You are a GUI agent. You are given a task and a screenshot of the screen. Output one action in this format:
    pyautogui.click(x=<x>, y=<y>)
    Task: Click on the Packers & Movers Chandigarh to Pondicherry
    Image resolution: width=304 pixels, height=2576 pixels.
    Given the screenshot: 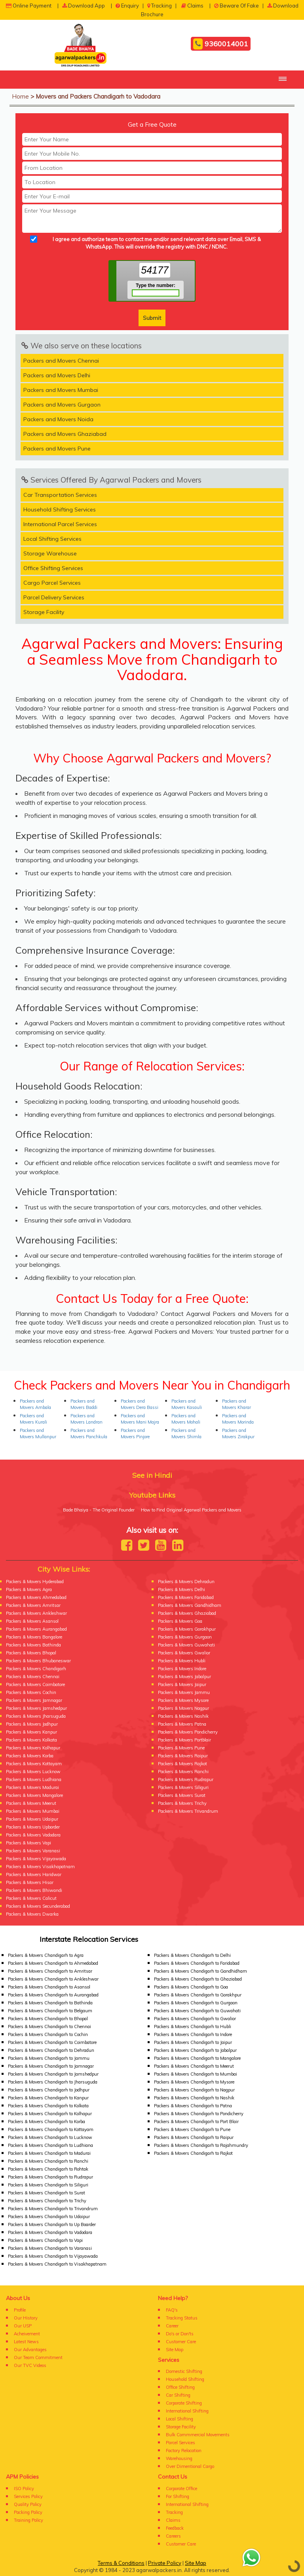 What is the action you would take?
    pyautogui.click(x=198, y=2113)
    